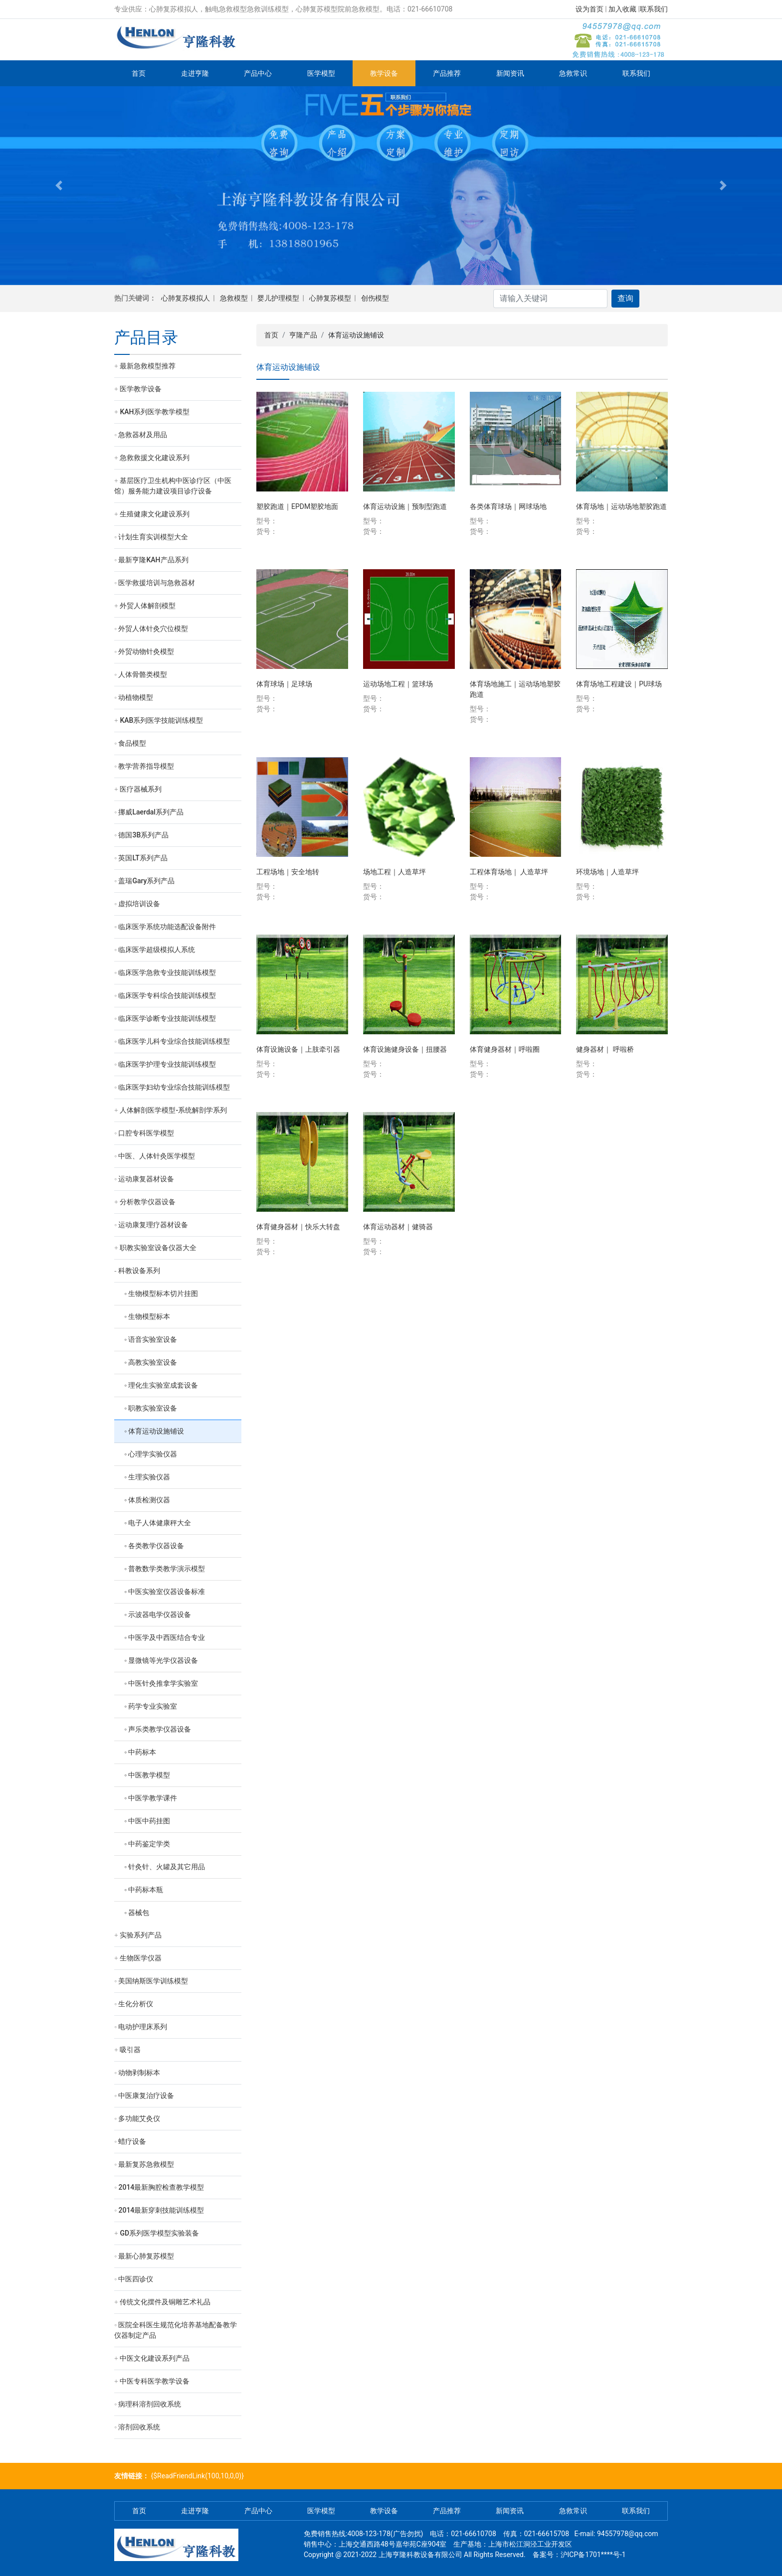  What do you see at coordinates (163, 1293) in the screenshot?
I see `生物模型标本切片挂图` at bounding box center [163, 1293].